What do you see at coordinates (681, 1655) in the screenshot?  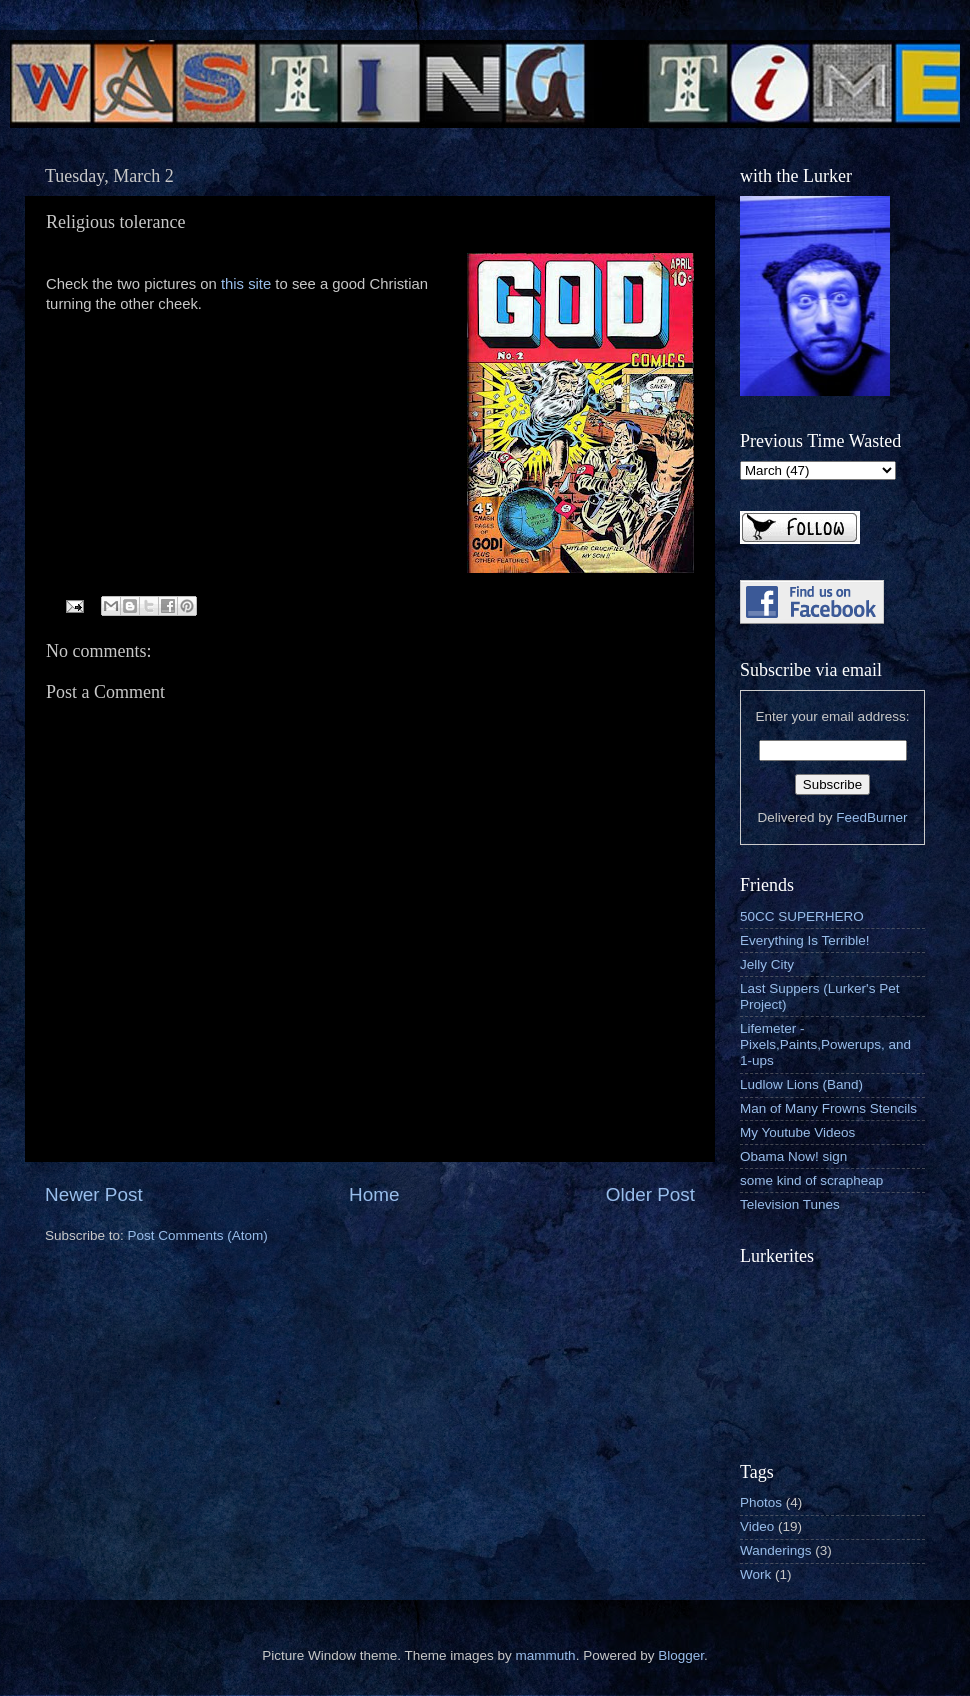 I see `Blogger` at bounding box center [681, 1655].